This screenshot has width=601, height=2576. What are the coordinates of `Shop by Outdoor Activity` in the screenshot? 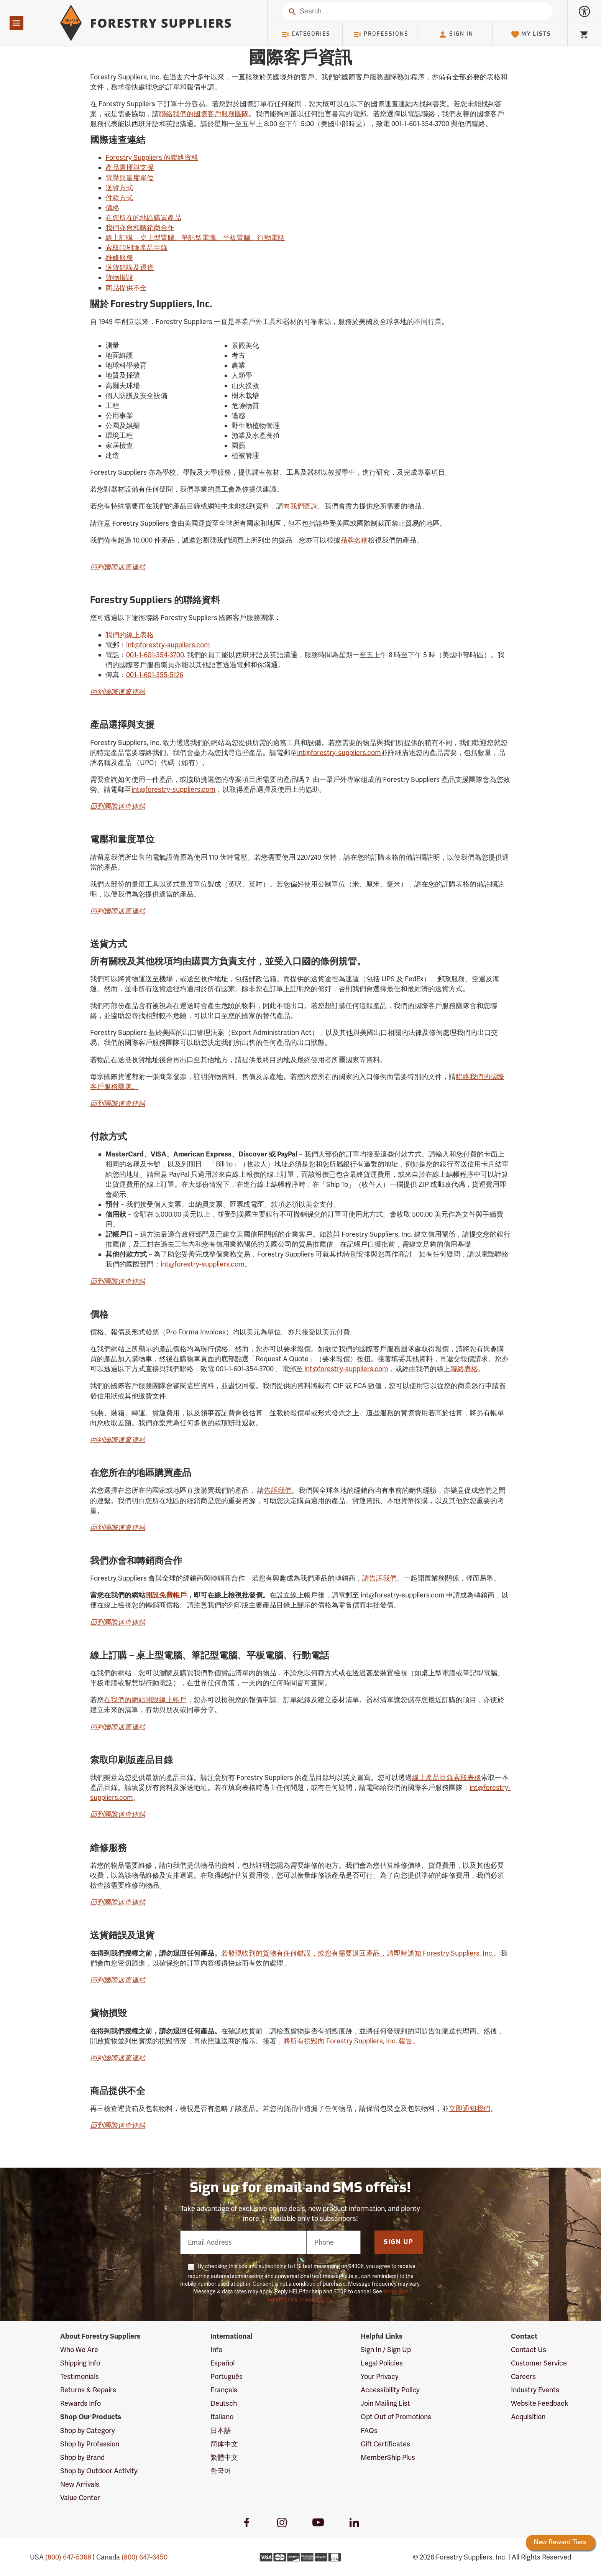 It's located at (99, 2471).